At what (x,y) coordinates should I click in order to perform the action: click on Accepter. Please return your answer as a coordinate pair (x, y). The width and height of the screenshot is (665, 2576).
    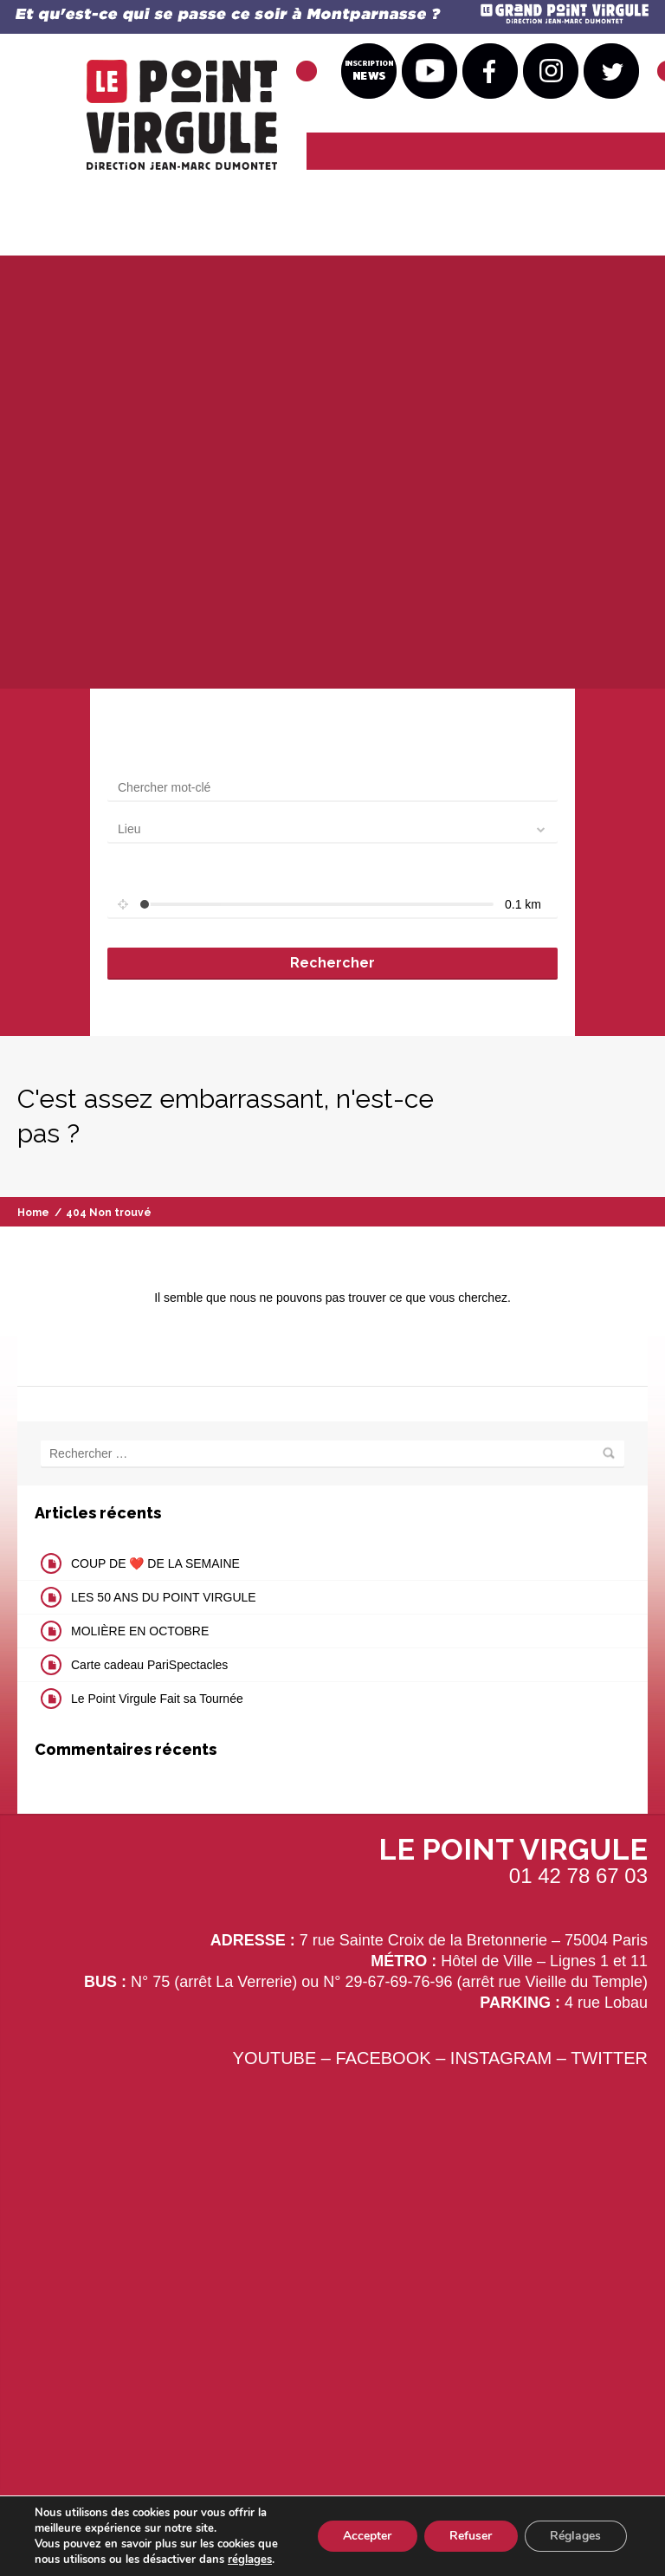
    Looking at the image, I should click on (365, 2535).